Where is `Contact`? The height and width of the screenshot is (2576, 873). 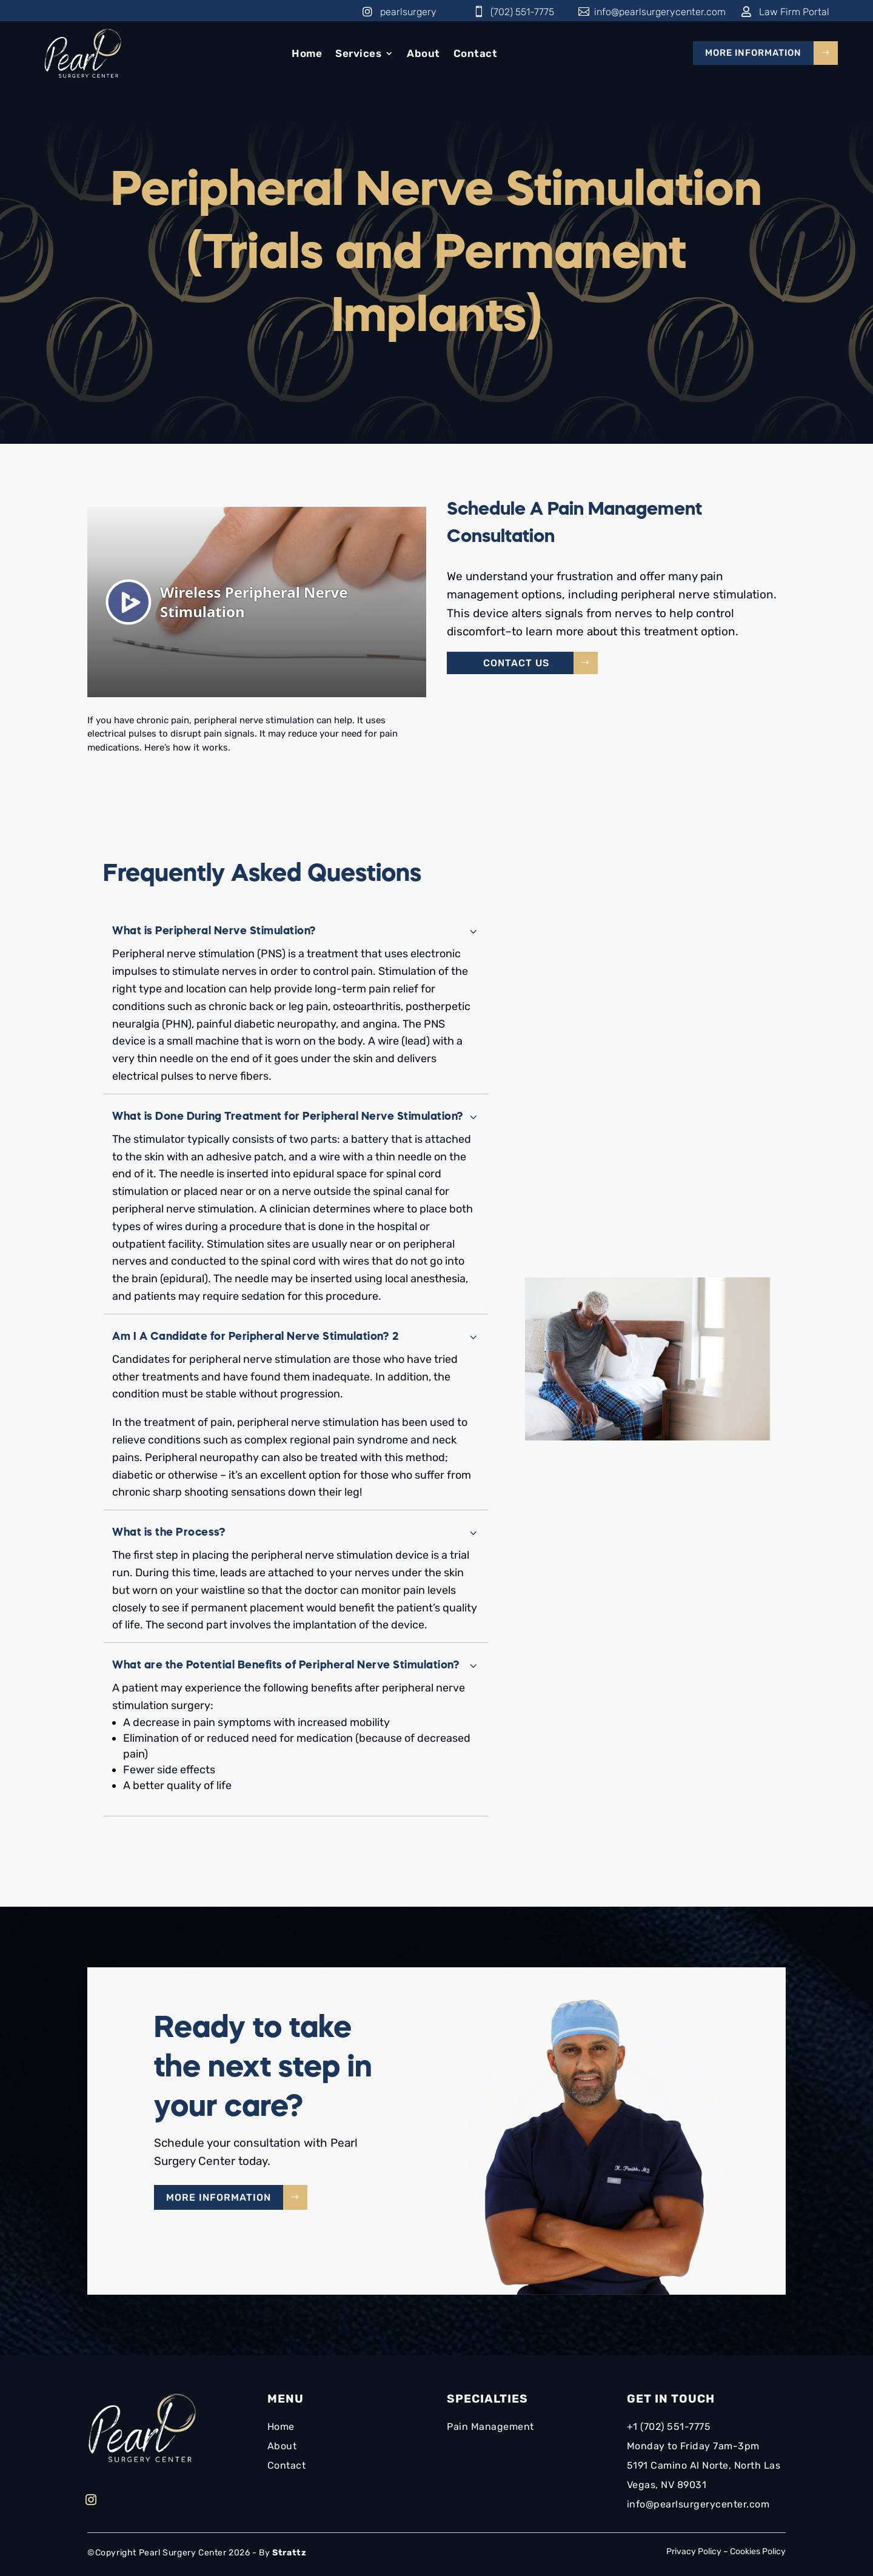
Contact is located at coordinates (475, 53).